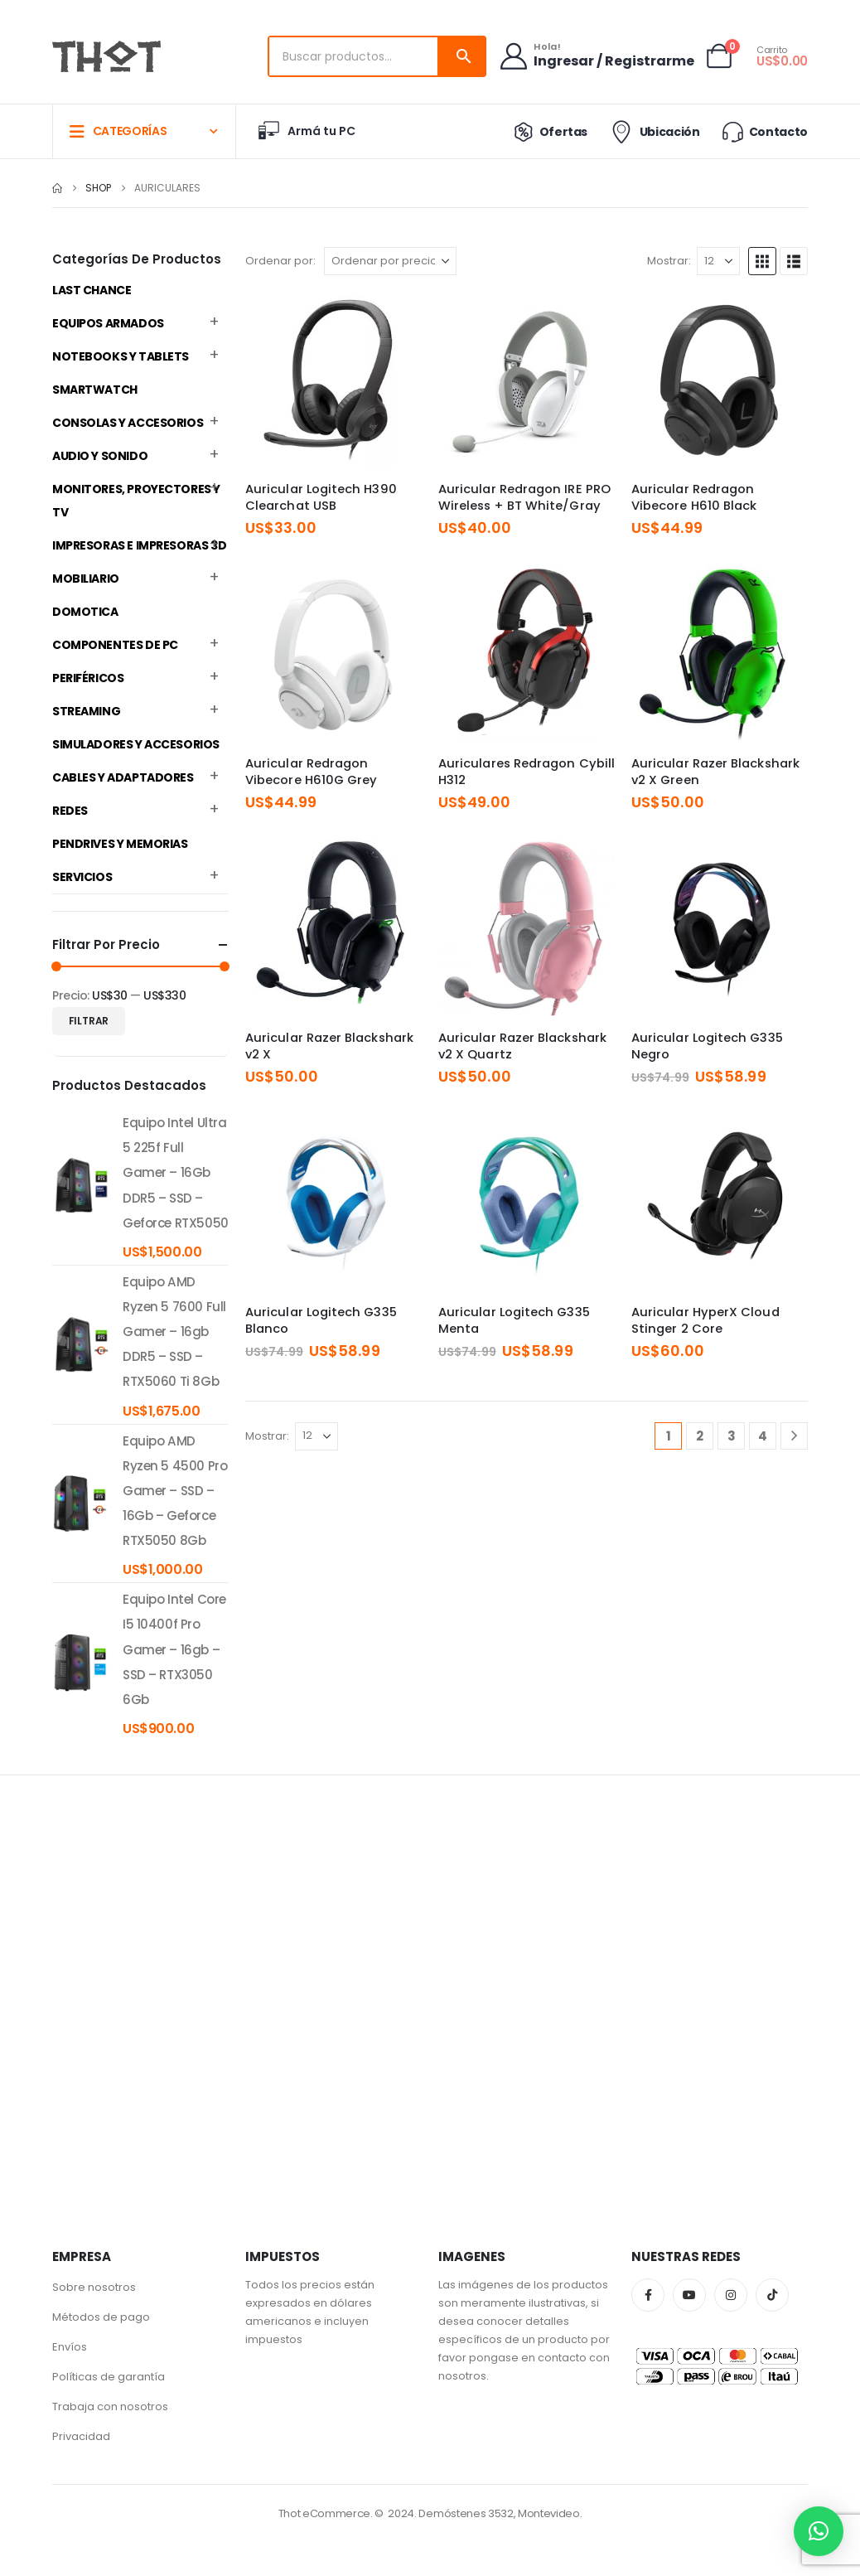  I want to click on Cables y Adaptadores, so click(123, 777).